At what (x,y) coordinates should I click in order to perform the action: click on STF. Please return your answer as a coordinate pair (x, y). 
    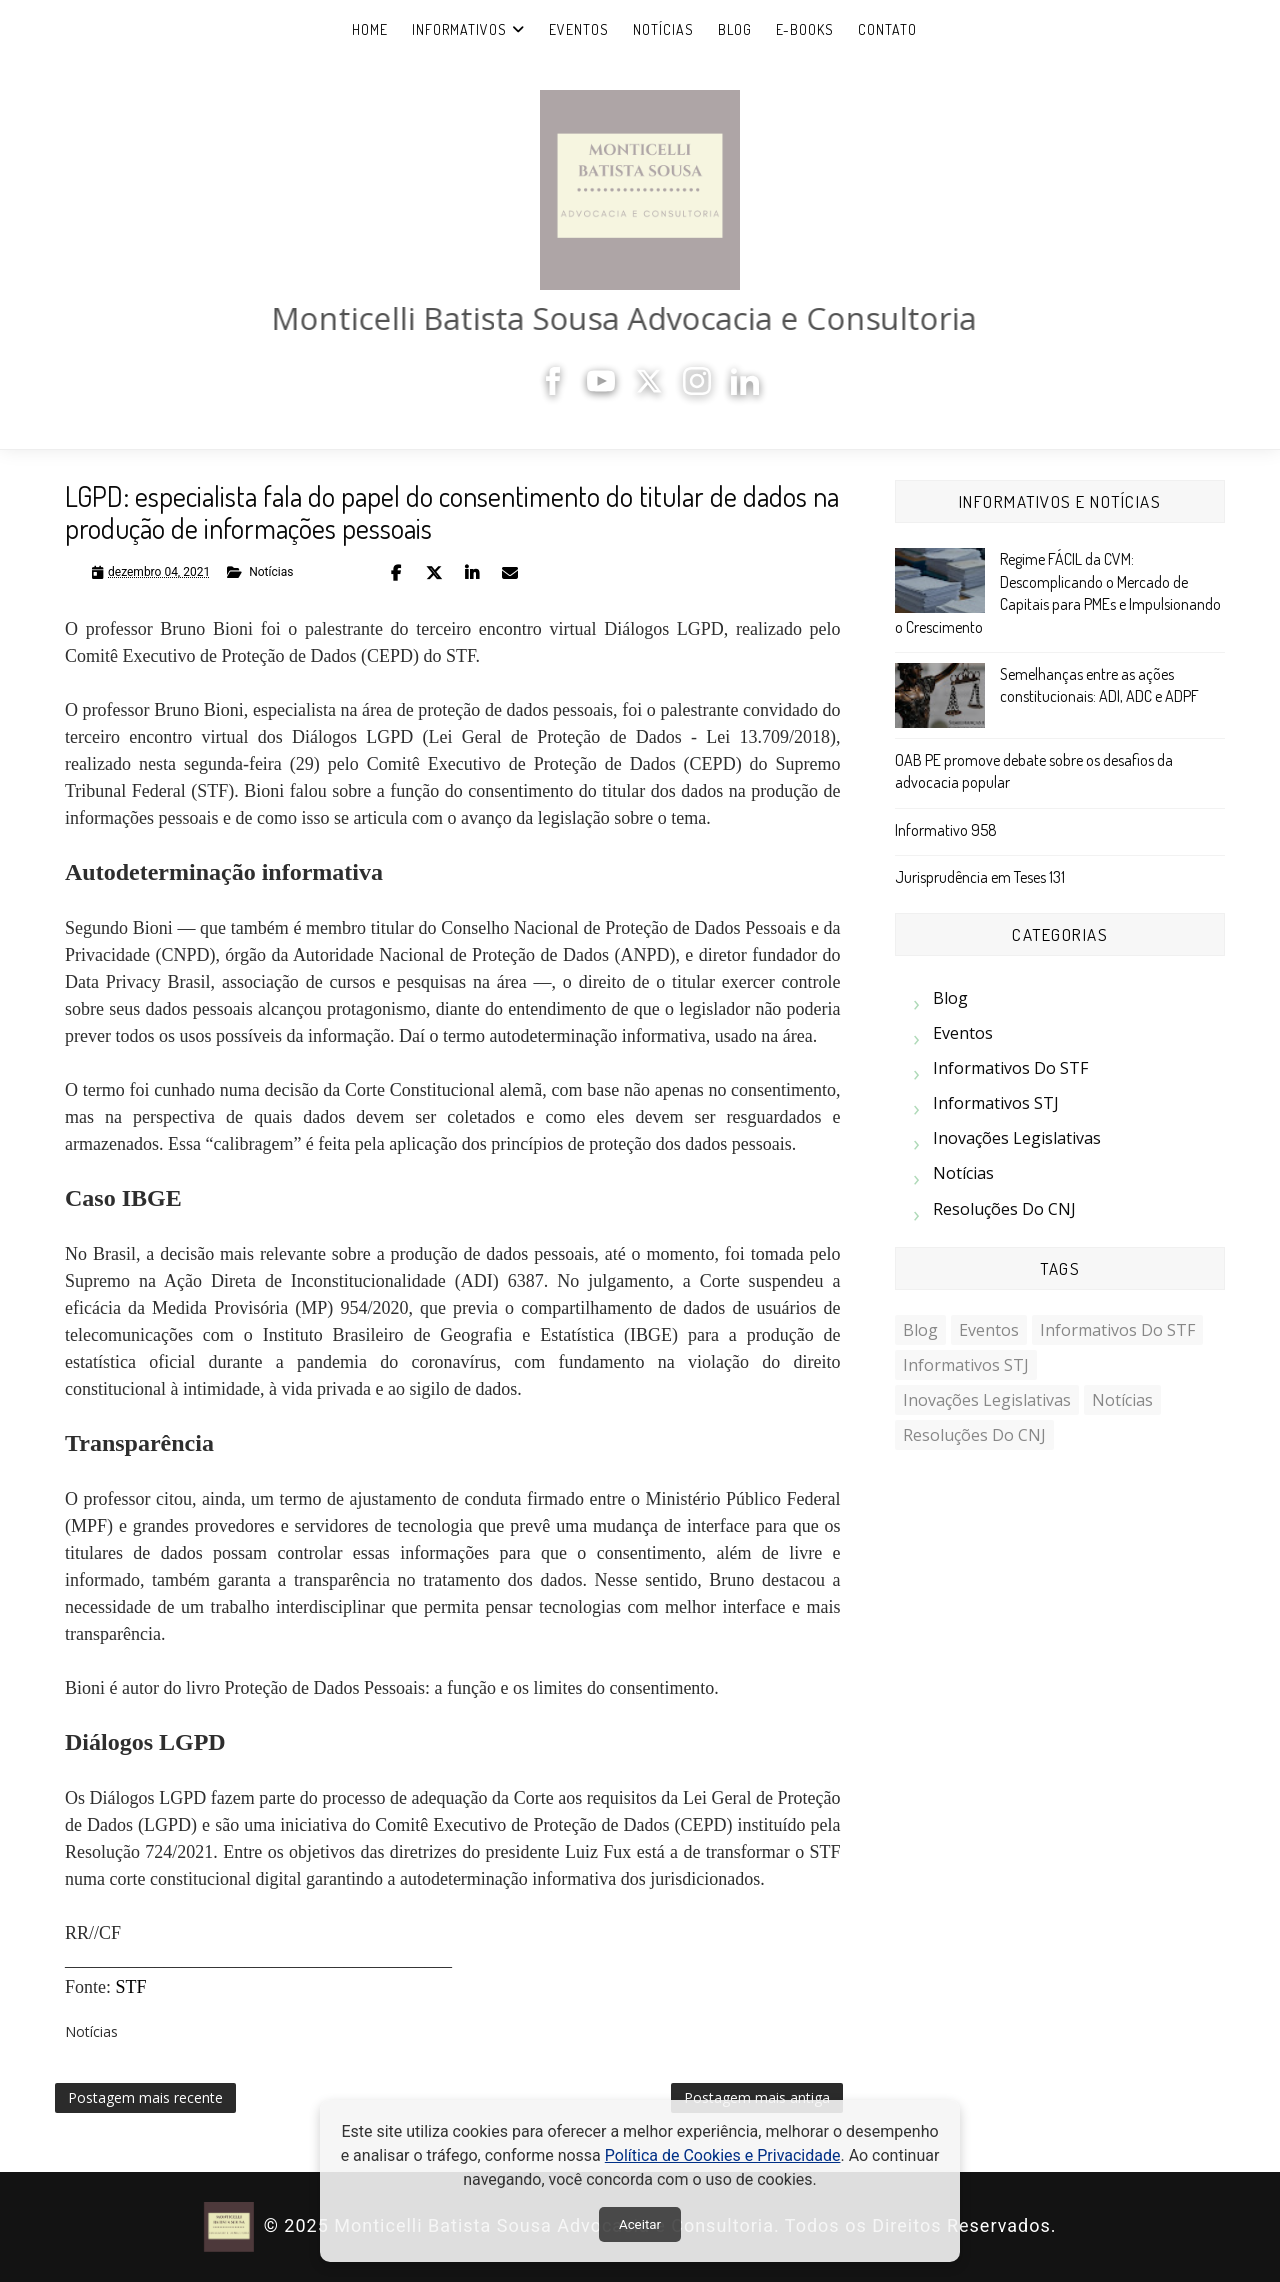
    Looking at the image, I should click on (131, 1987).